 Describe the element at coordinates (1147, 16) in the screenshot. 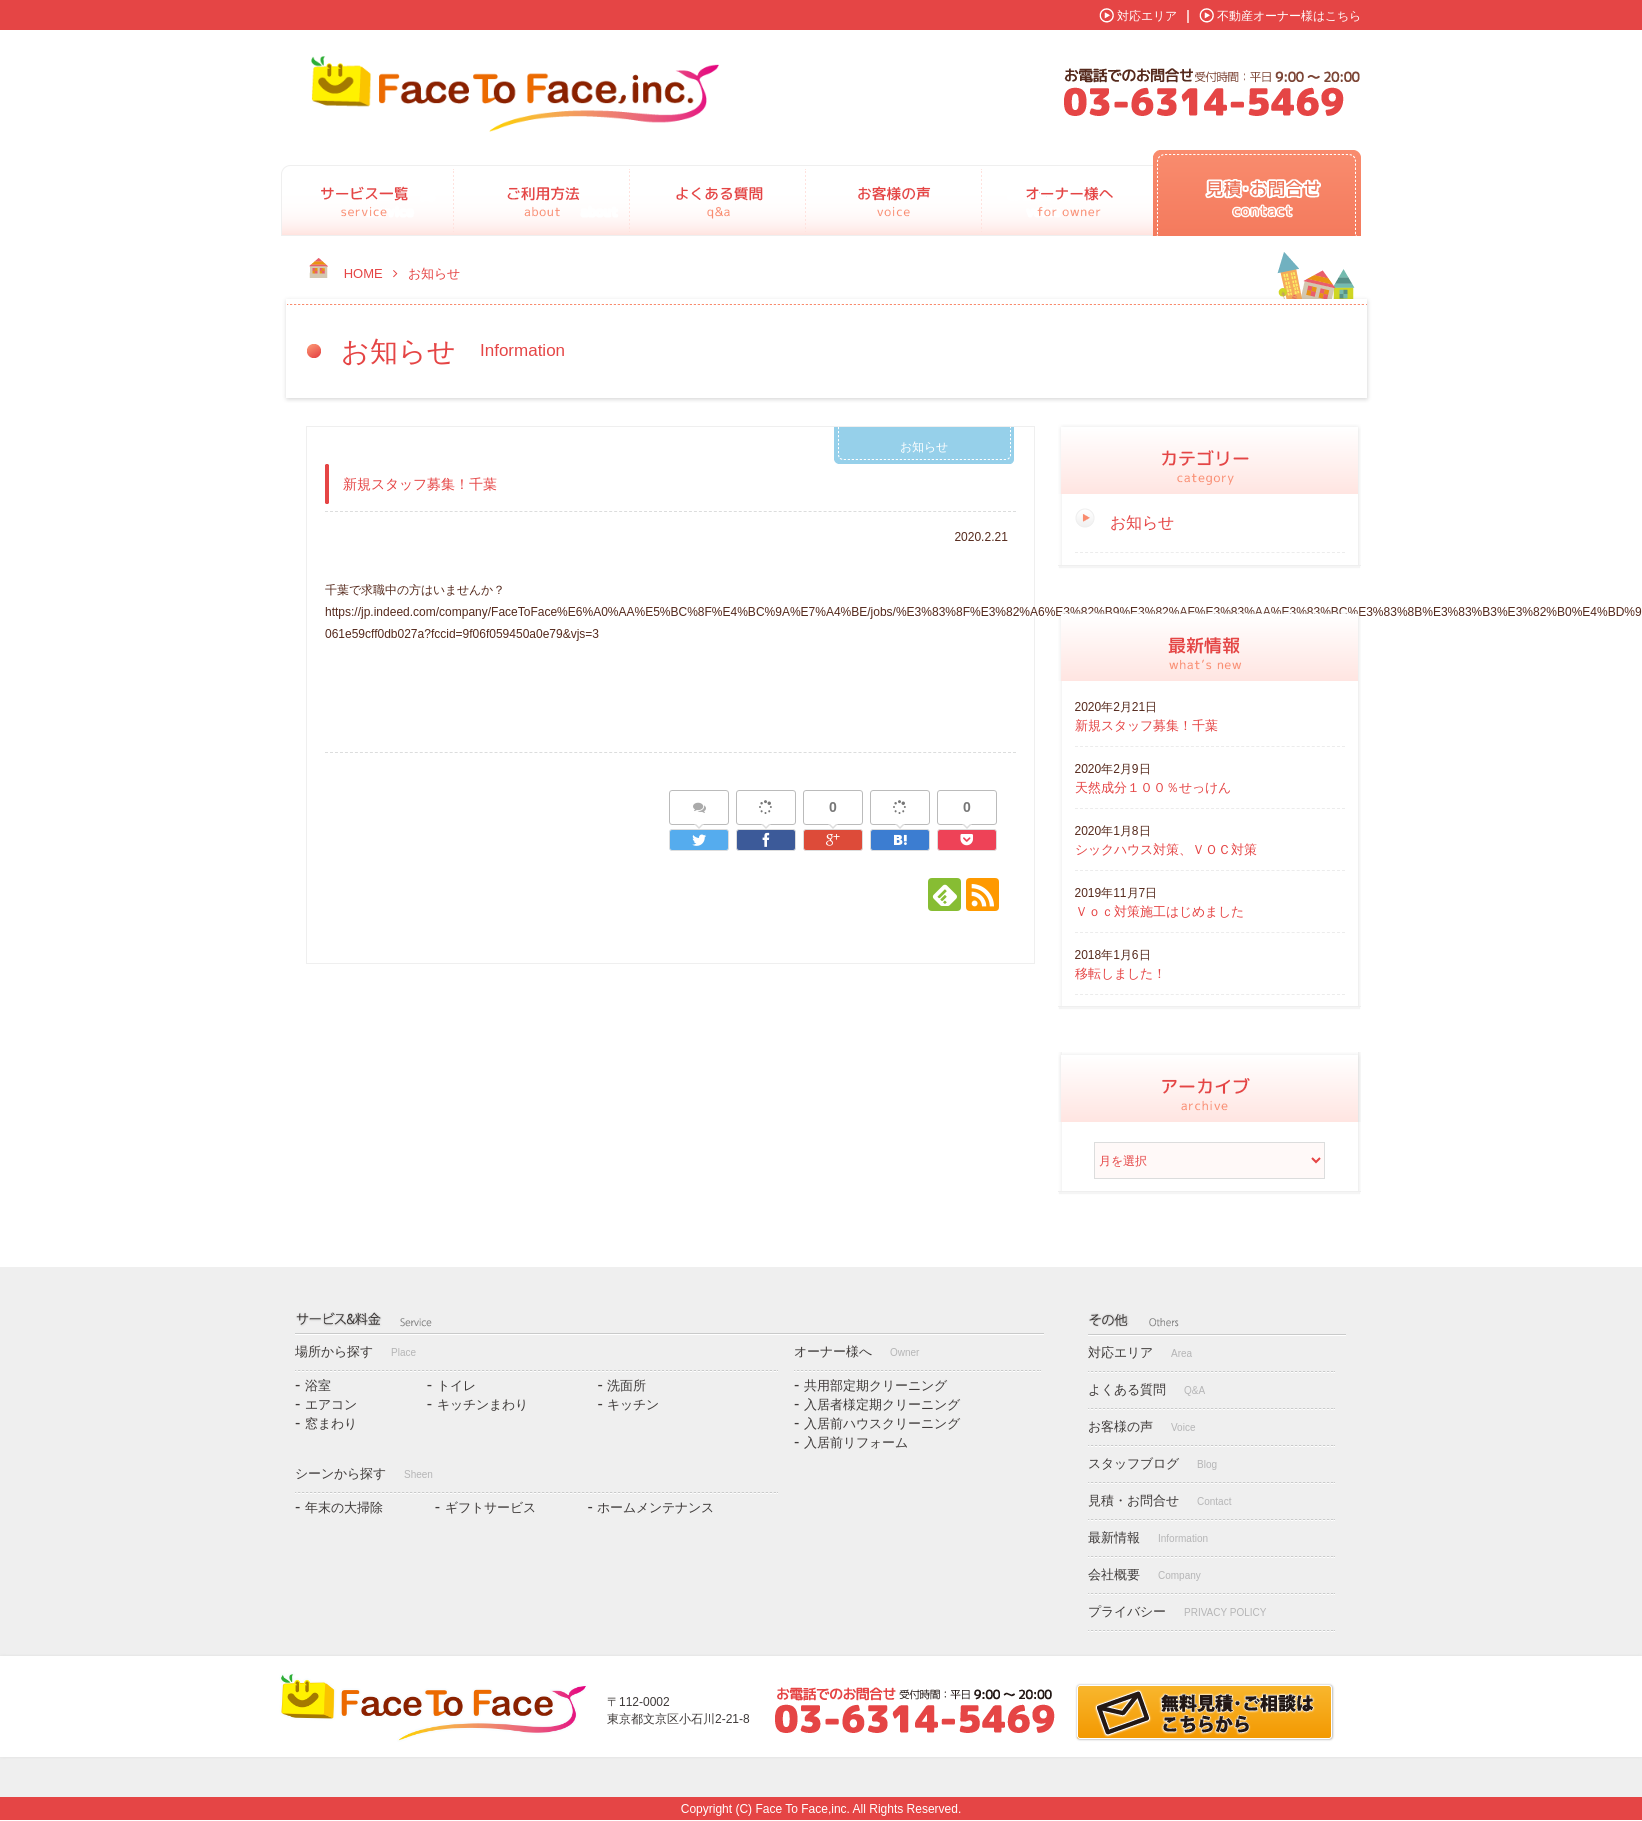

I see `対応エリア` at that location.